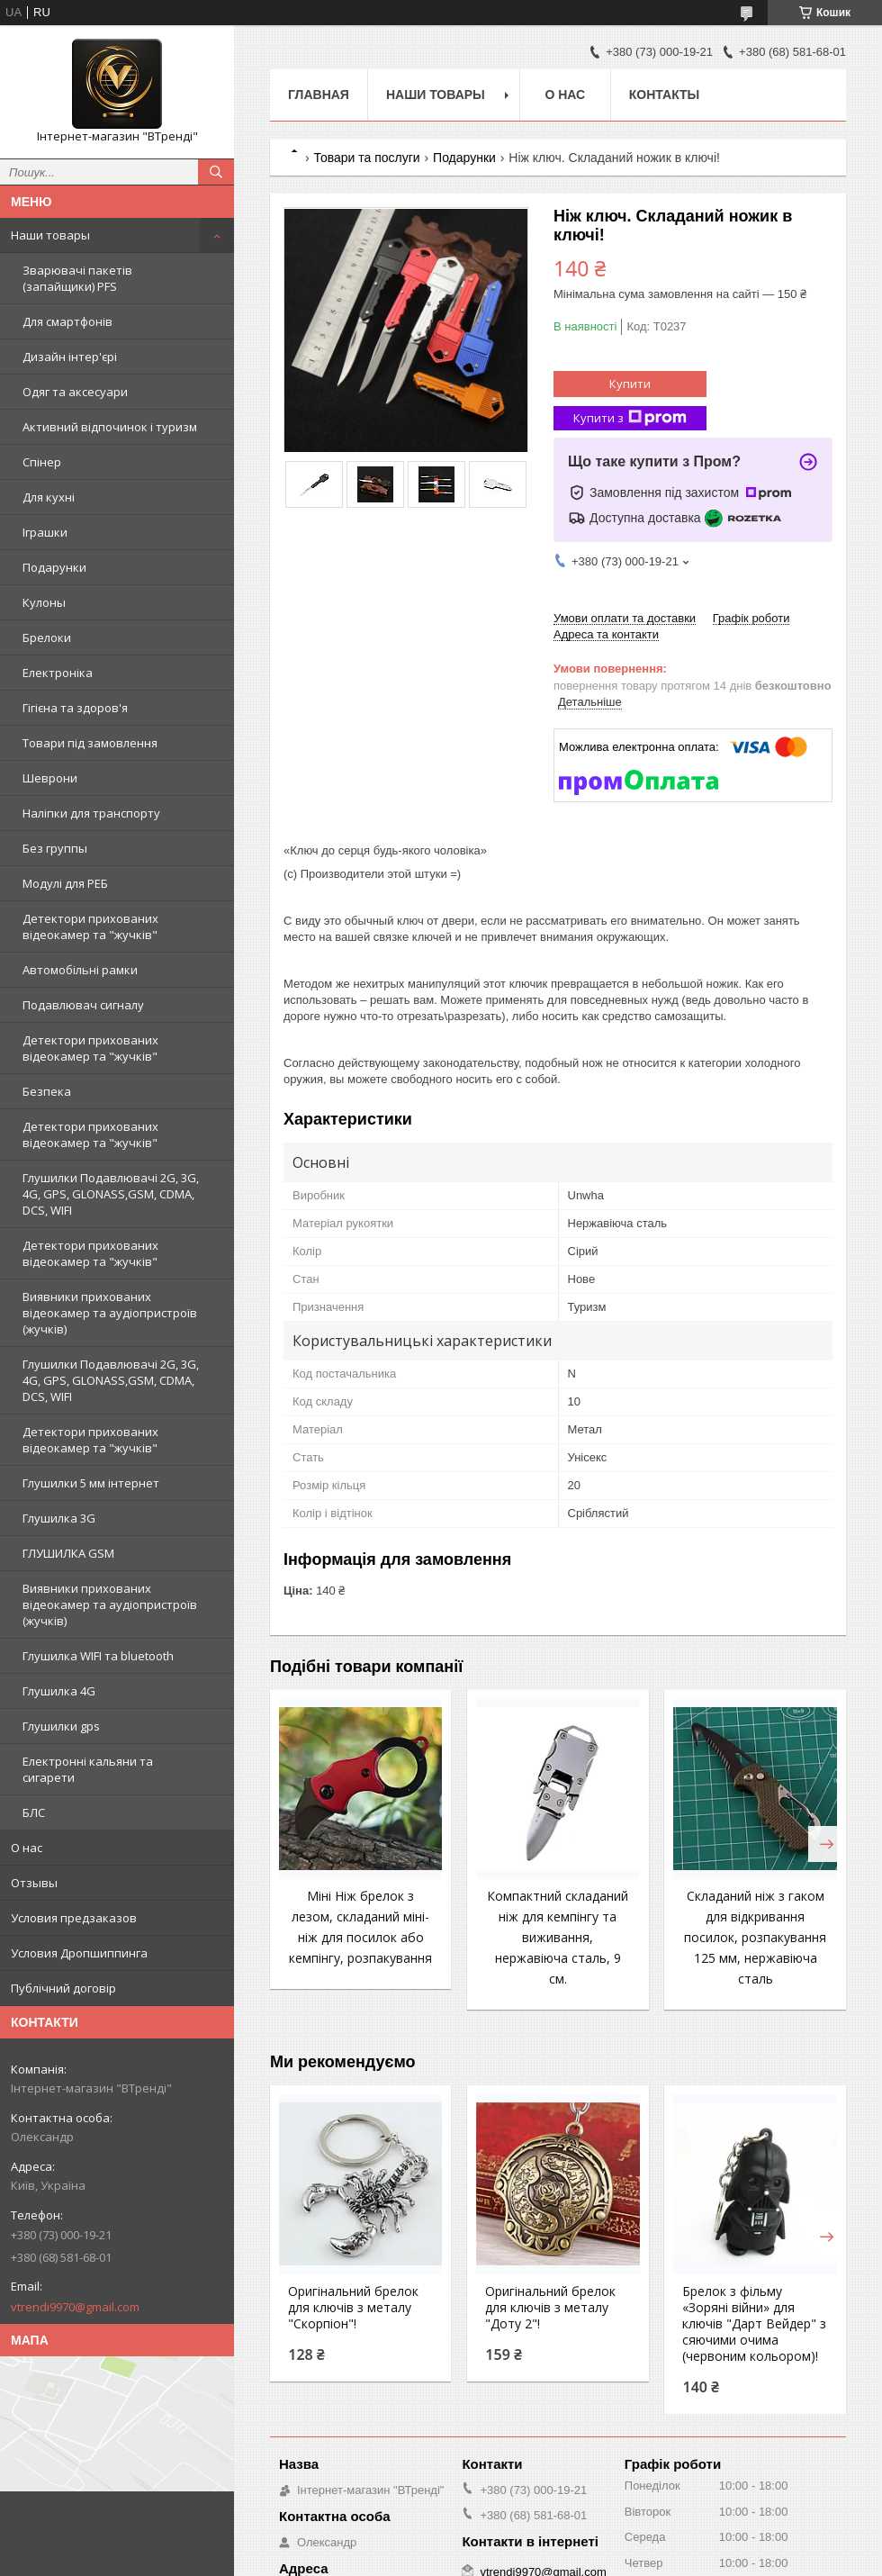 The width and height of the screenshot is (882, 2576). Describe the element at coordinates (33, 1812) in the screenshot. I see `БЛС` at that location.